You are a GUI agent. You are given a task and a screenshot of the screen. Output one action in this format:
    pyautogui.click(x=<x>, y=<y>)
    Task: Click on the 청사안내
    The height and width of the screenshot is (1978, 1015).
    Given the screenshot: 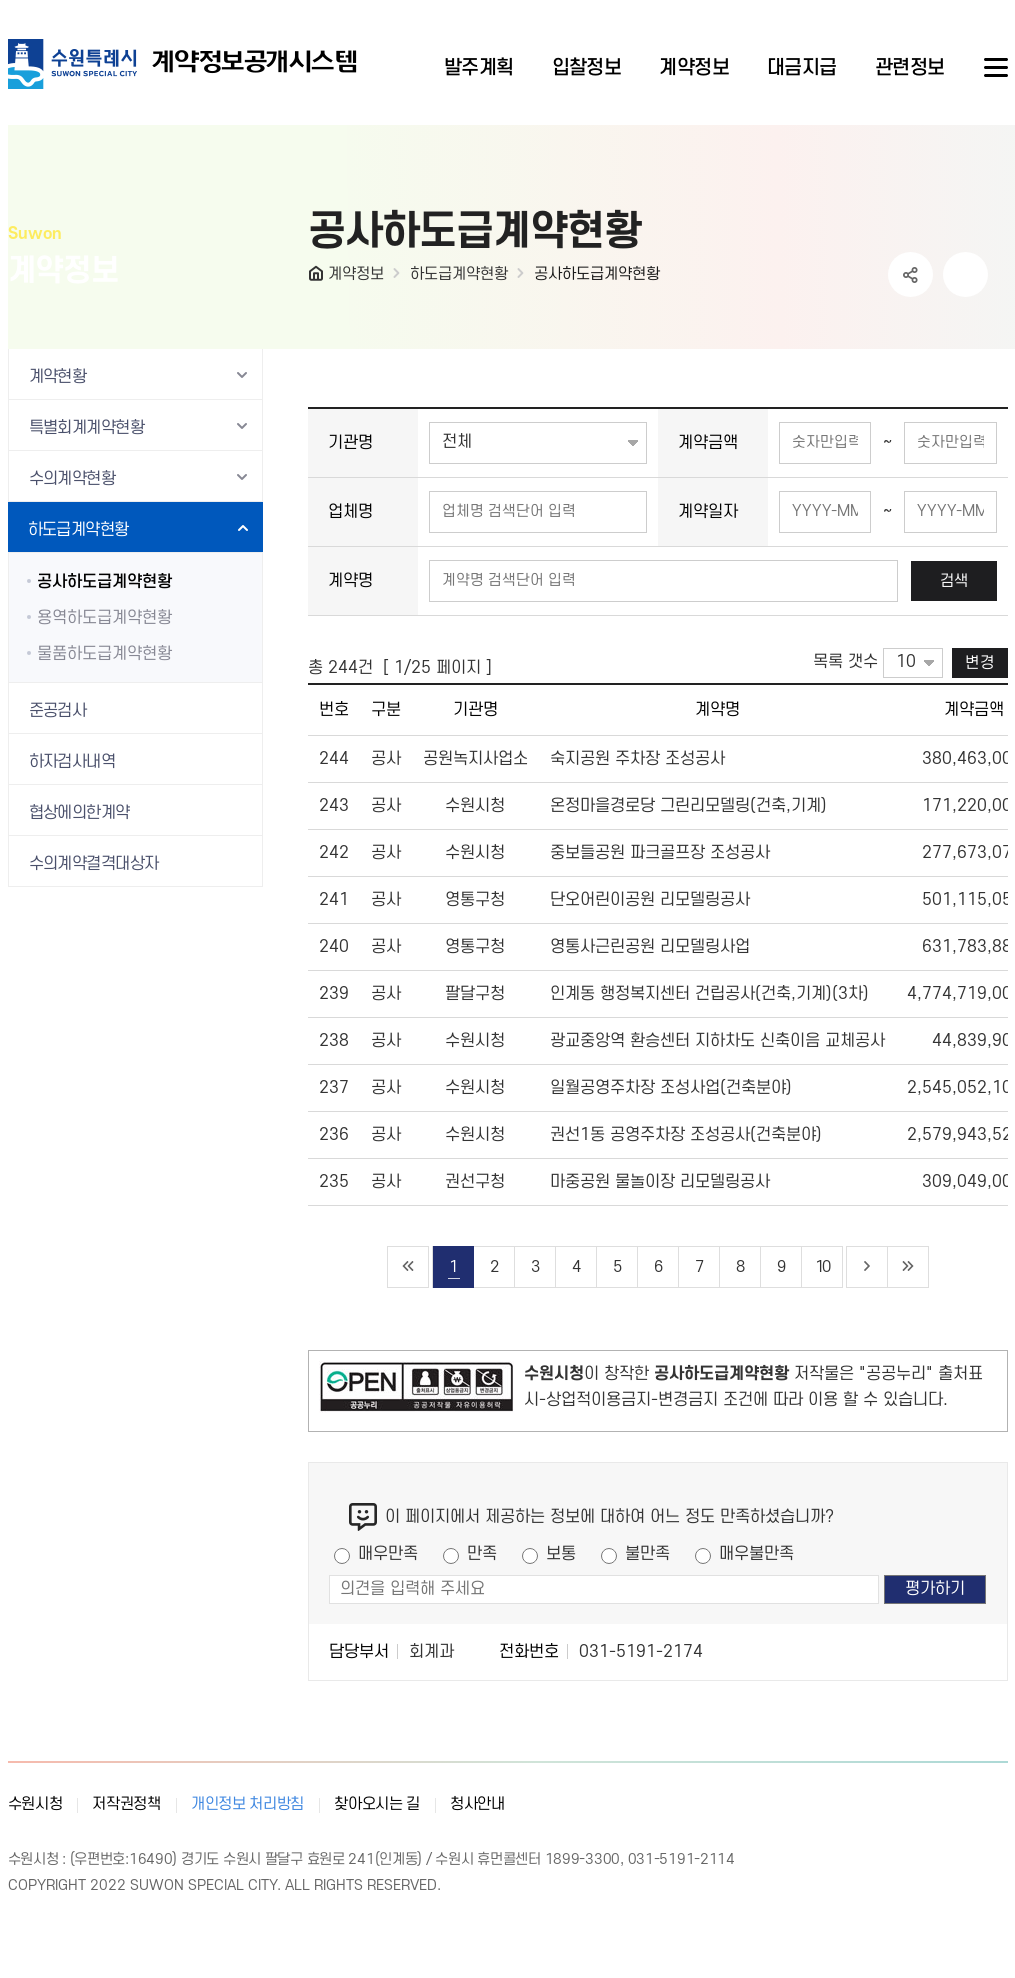 What is the action you would take?
    pyautogui.click(x=477, y=1804)
    